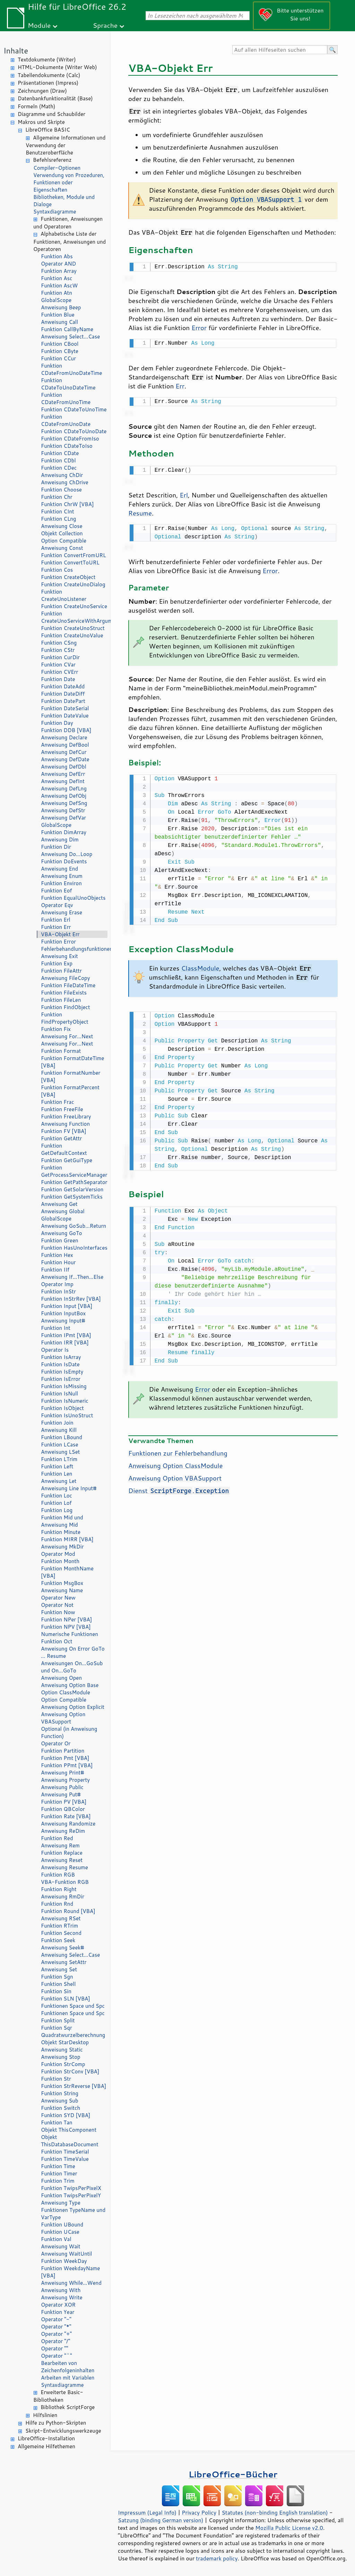  I want to click on Funktion Input [VBA], so click(66, 1306).